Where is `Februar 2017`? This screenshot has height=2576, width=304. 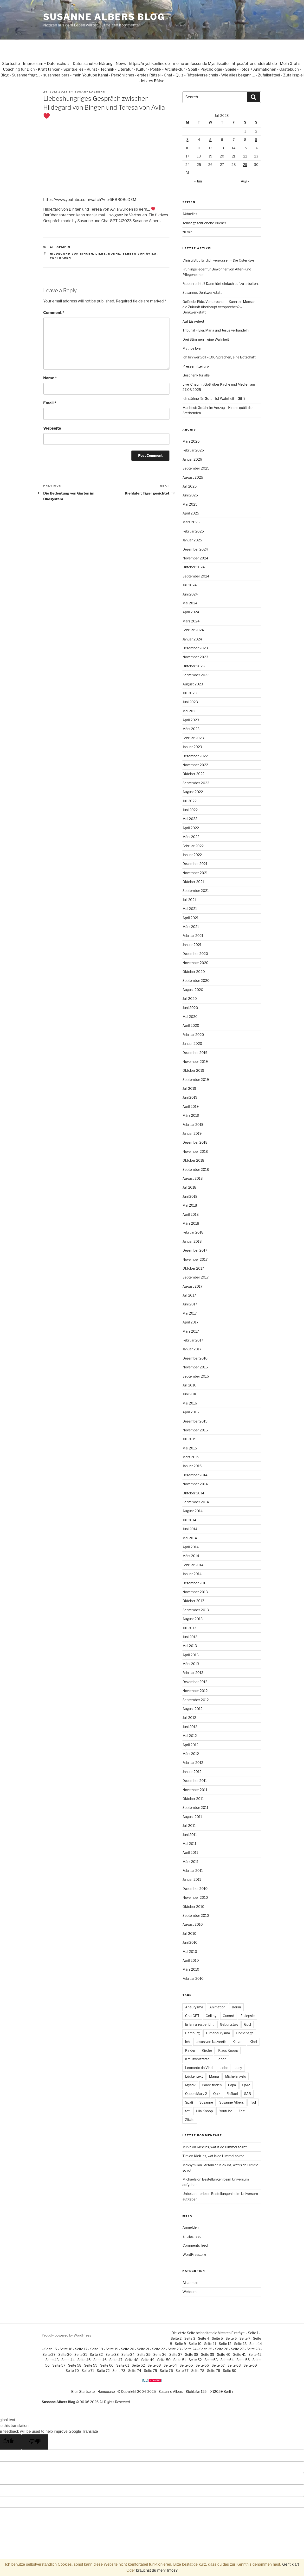 Februar 2017 is located at coordinates (192, 1340).